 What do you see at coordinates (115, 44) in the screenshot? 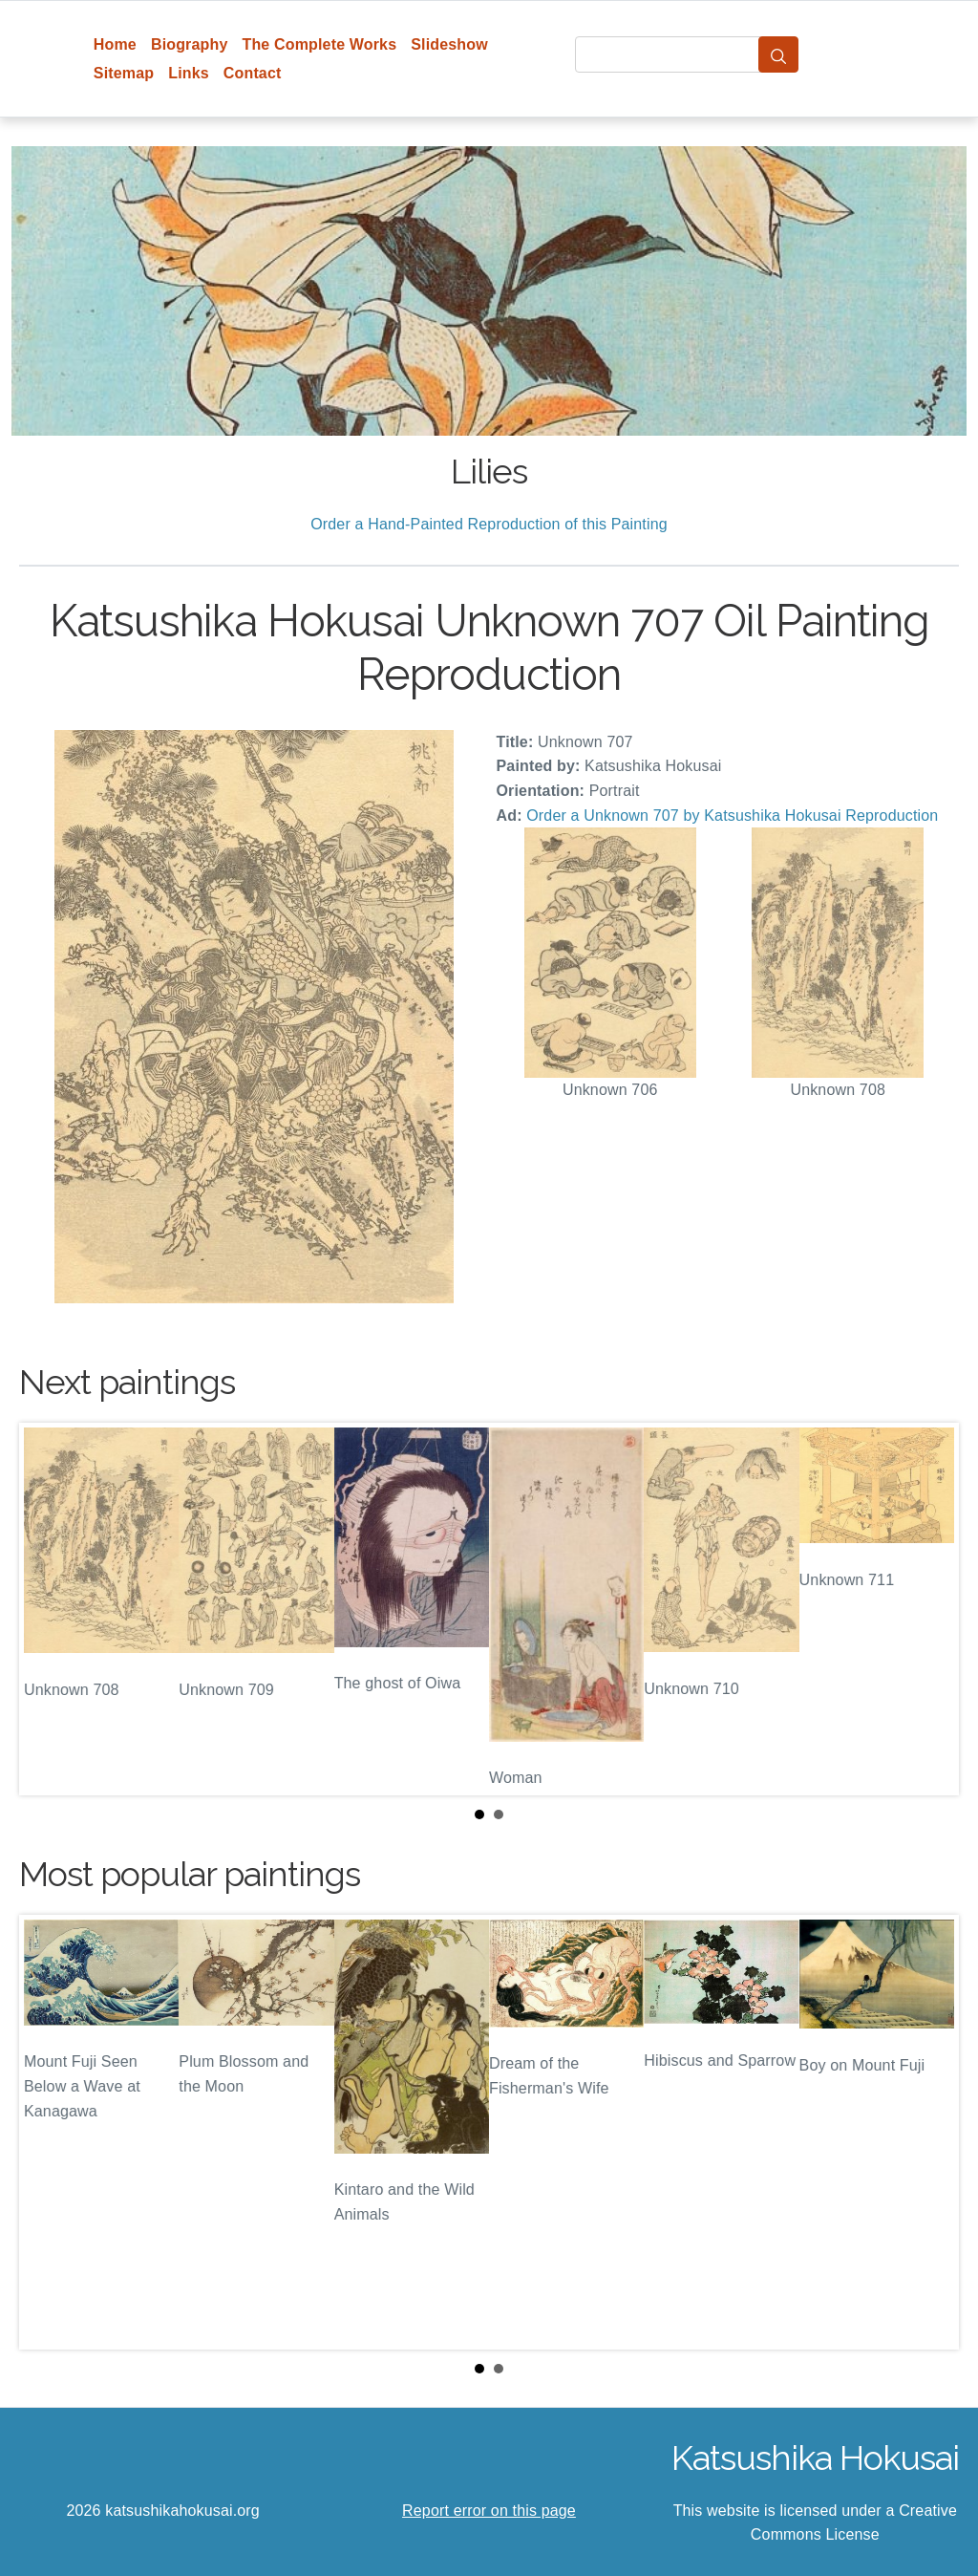
I see `Home` at bounding box center [115, 44].